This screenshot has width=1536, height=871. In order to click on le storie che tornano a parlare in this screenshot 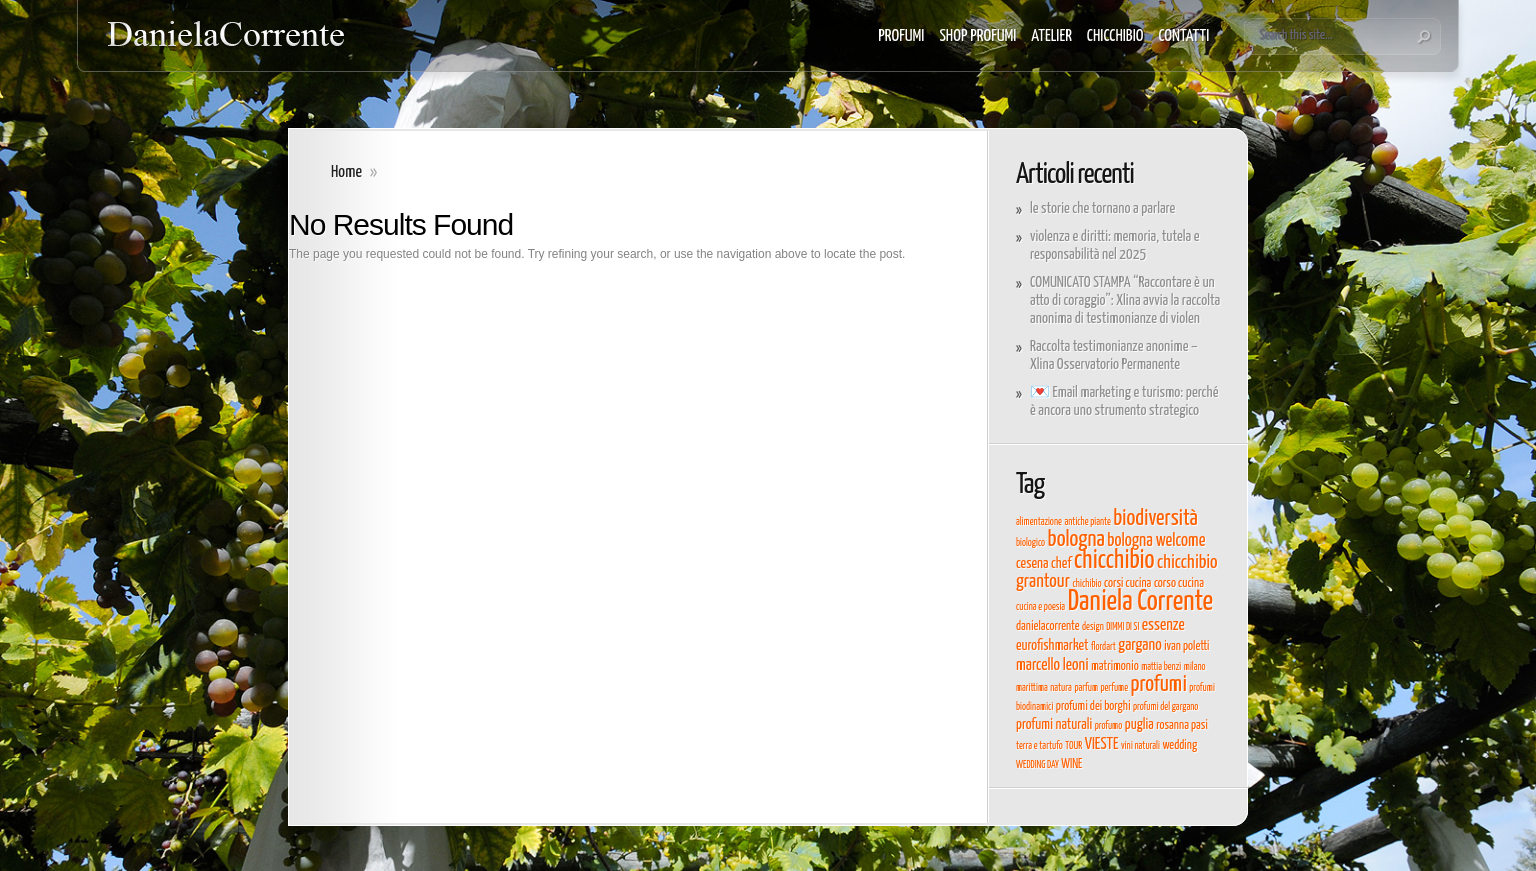, I will do `click(1102, 208)`.